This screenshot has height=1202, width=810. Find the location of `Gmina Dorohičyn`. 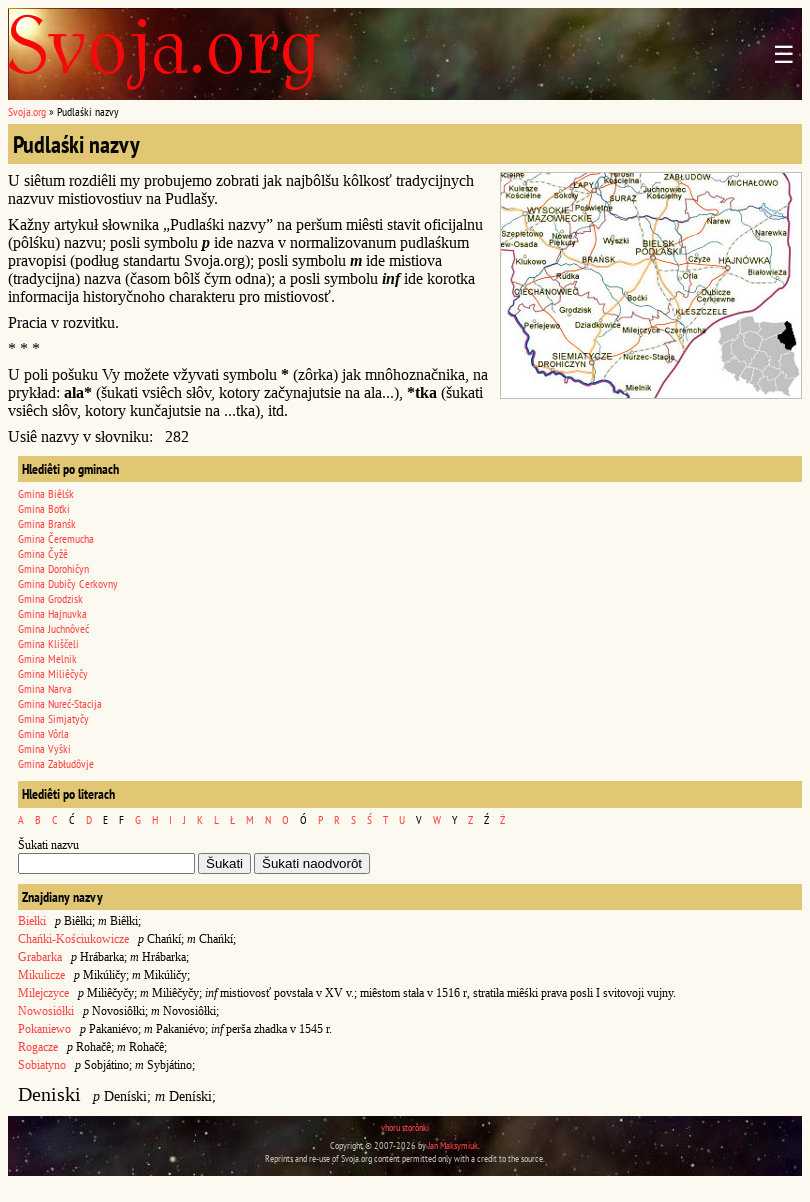

Gmina Dorohičyn is located at coordinates (53, 568).